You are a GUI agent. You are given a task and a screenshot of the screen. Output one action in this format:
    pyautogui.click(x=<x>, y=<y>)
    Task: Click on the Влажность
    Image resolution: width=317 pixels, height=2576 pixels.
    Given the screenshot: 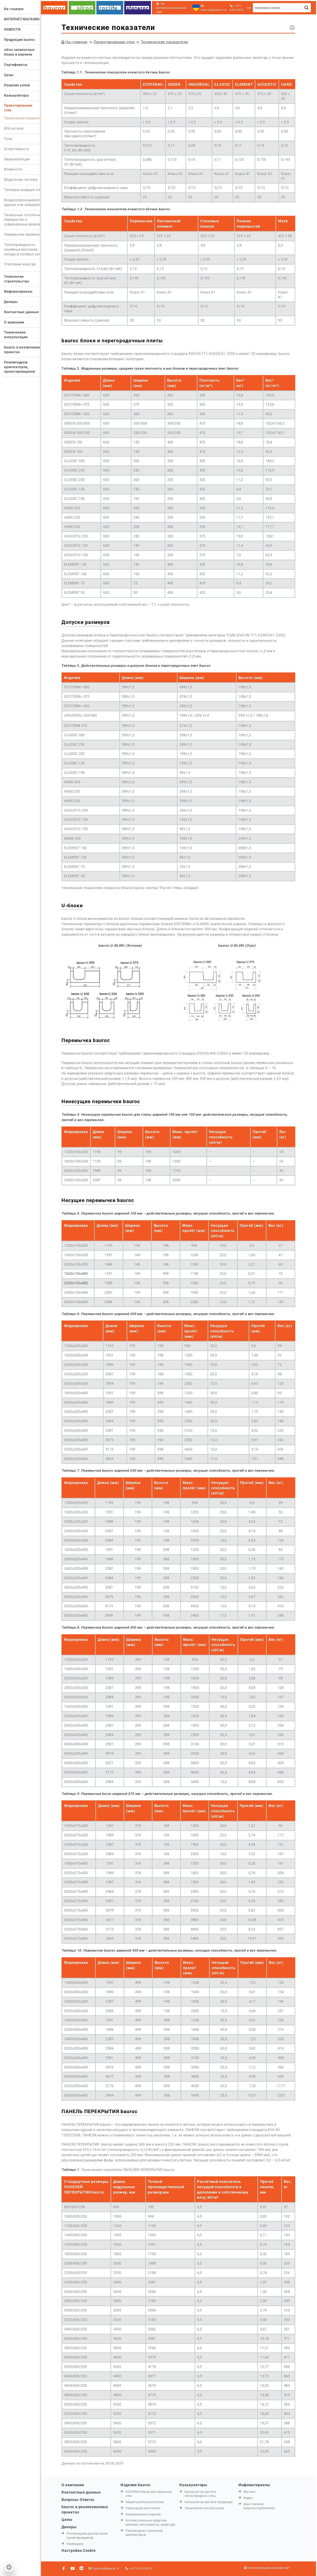 What is the action you would take?
    pyautogui.click(x=13, y=169)
    